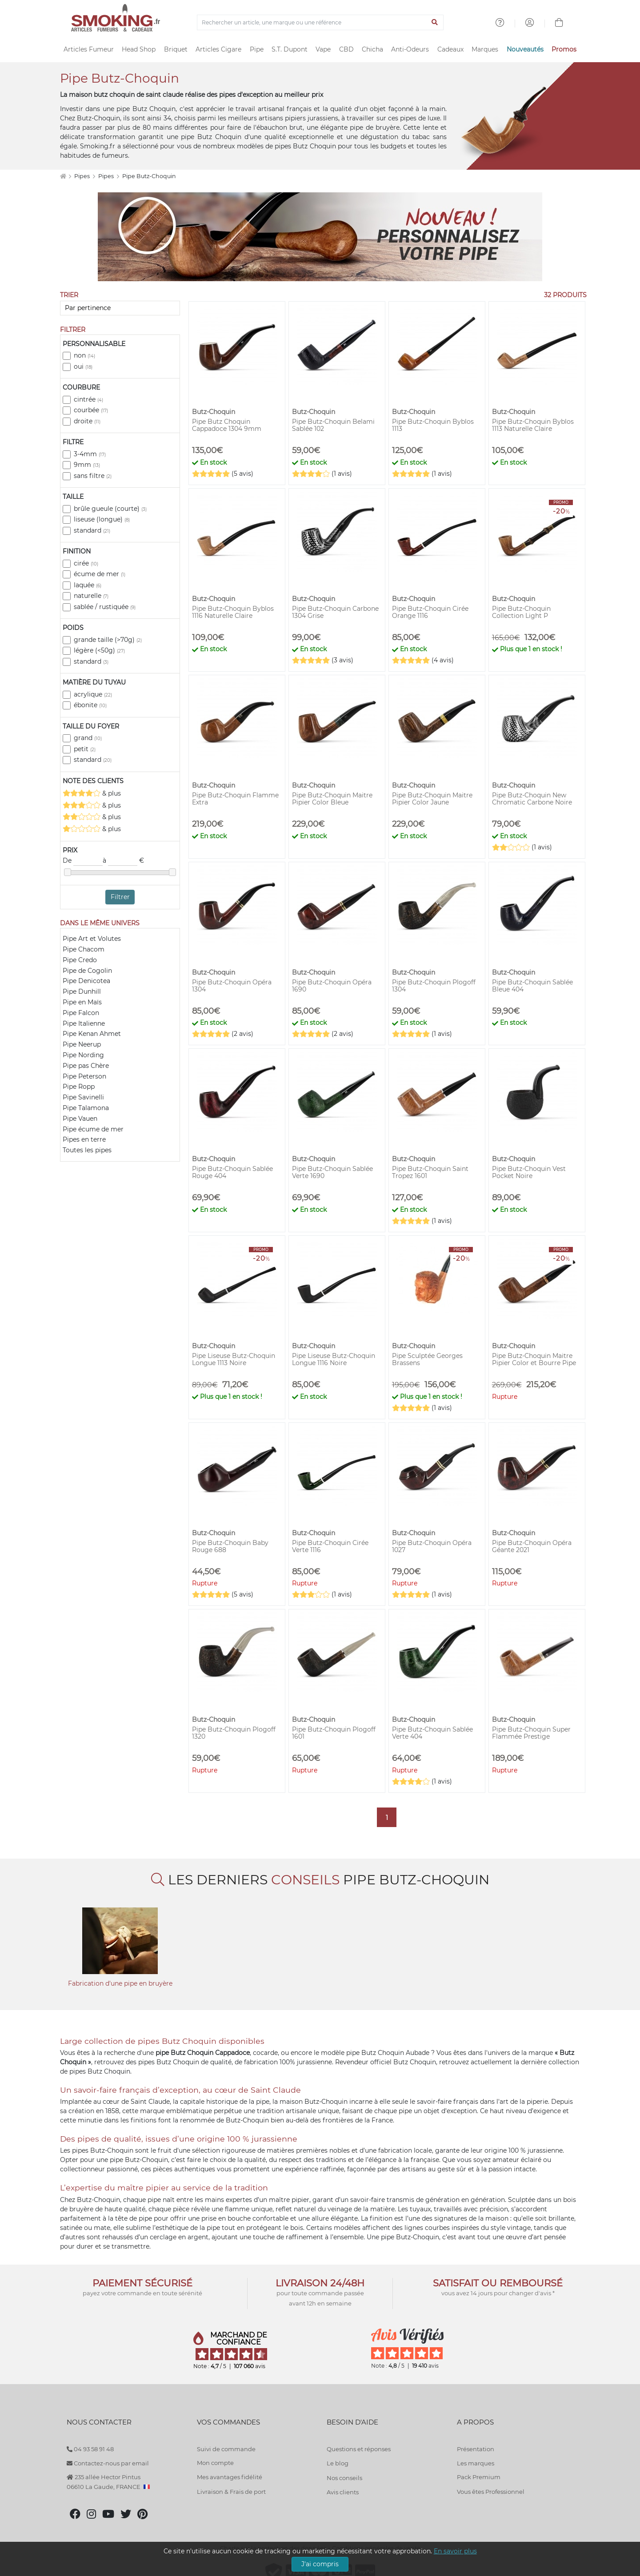  I want to click on Pipe Italienne, so click(84, 1023).